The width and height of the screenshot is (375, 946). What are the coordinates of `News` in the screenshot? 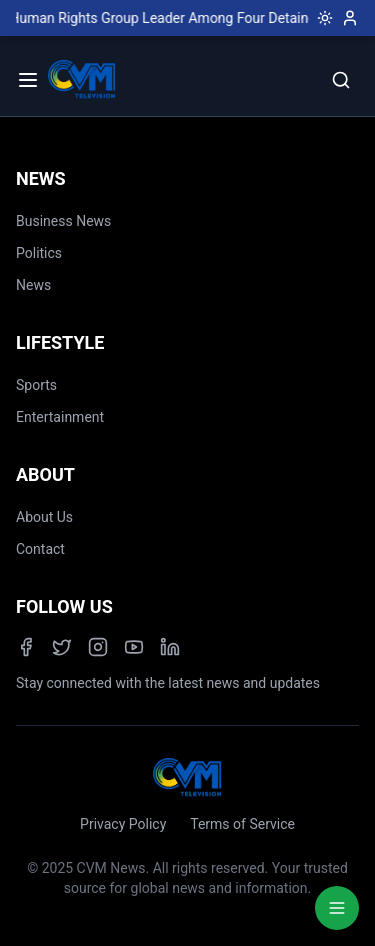 It's located at (33, 285).